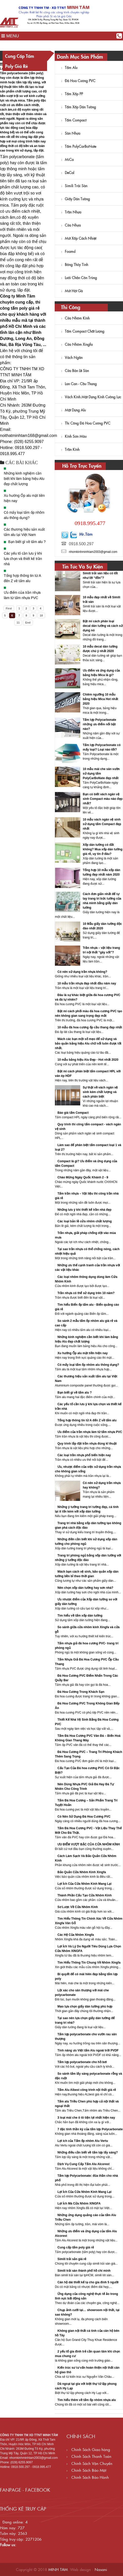  What do you see at coordinates (87, 1629) in the screenshot?
I see `So sánh giữa cửa nhôm kính Xingfa và cửa gỗ` at bounding box center [87, 1629].